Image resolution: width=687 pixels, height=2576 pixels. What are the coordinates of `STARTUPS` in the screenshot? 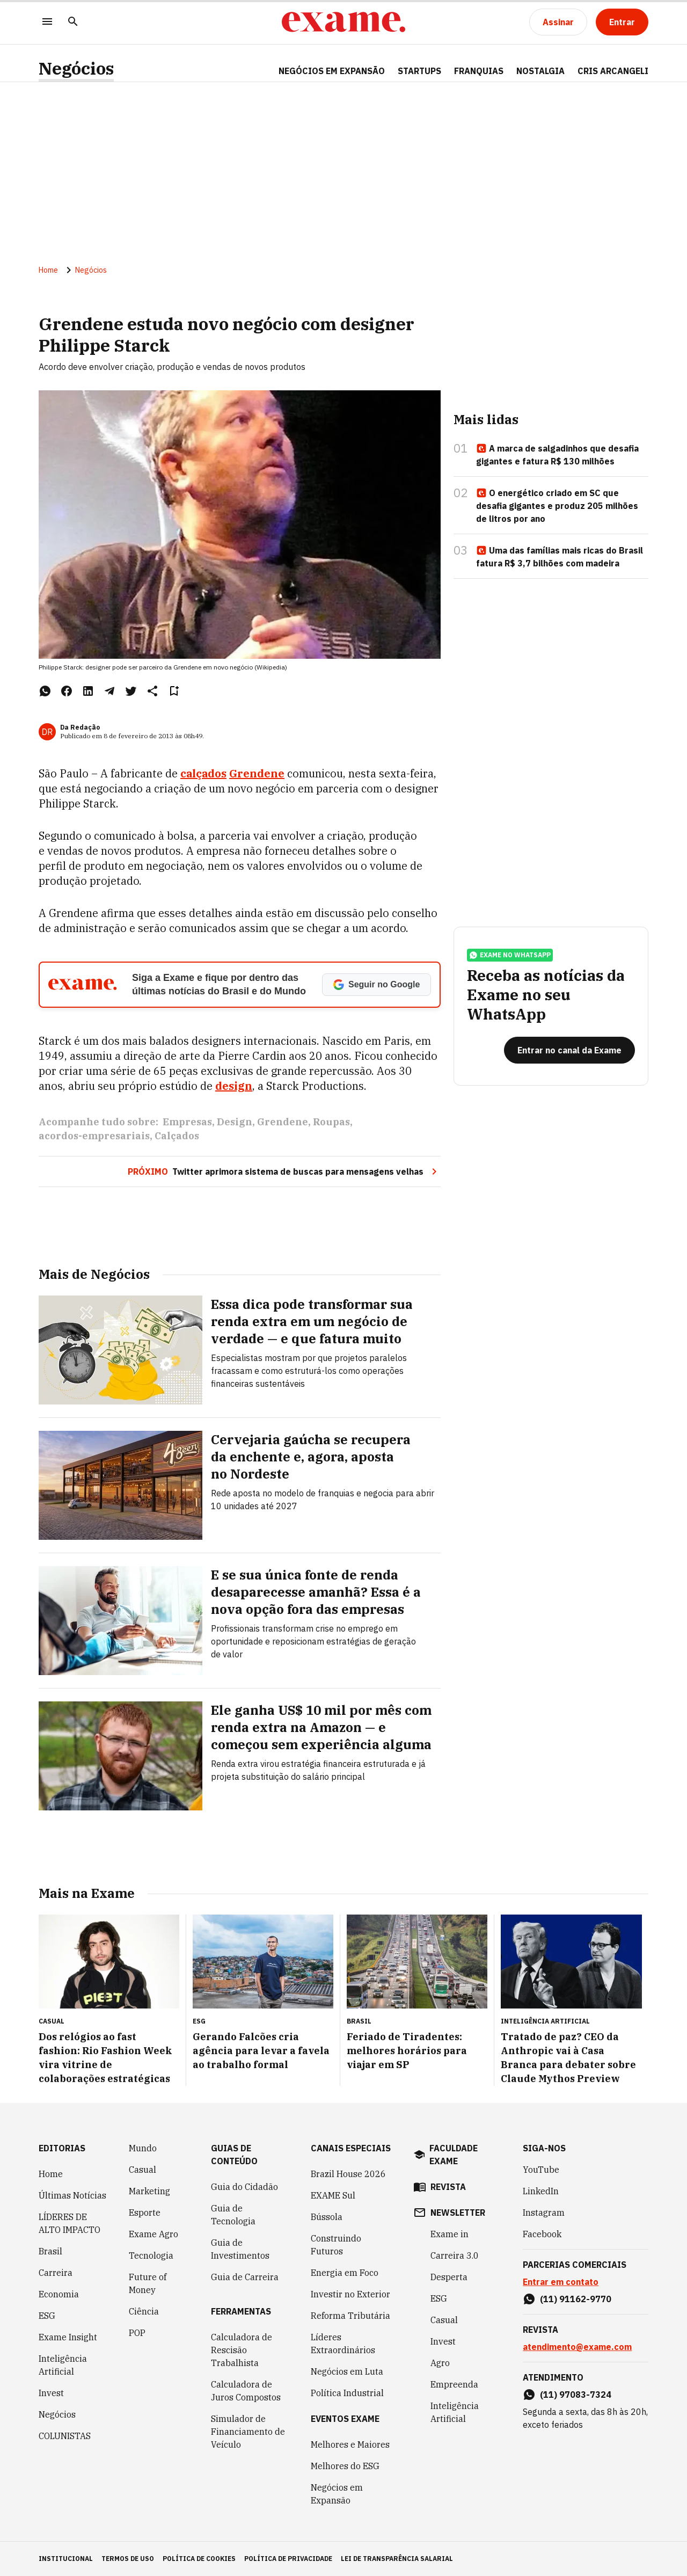 It's located at (419, 71).